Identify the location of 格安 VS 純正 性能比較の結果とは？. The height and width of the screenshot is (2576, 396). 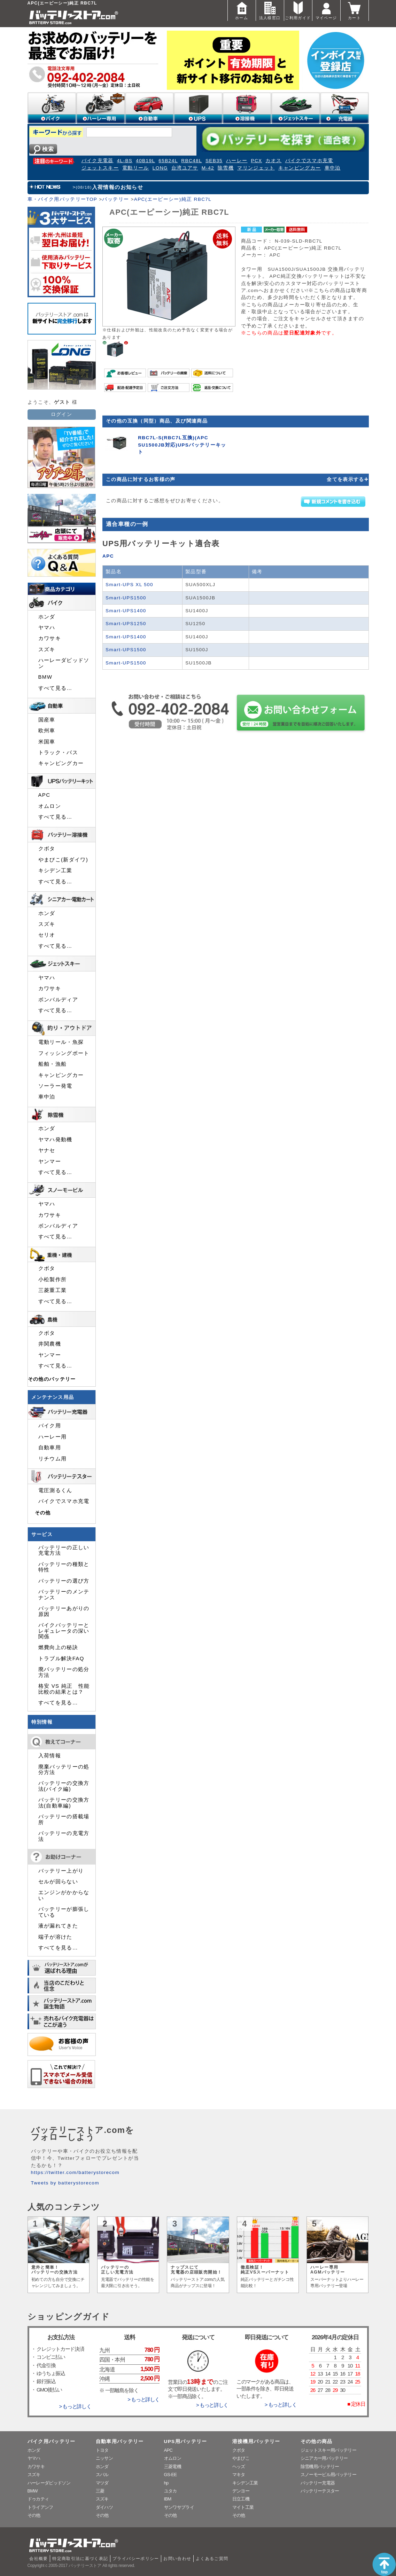
(64, 1688).